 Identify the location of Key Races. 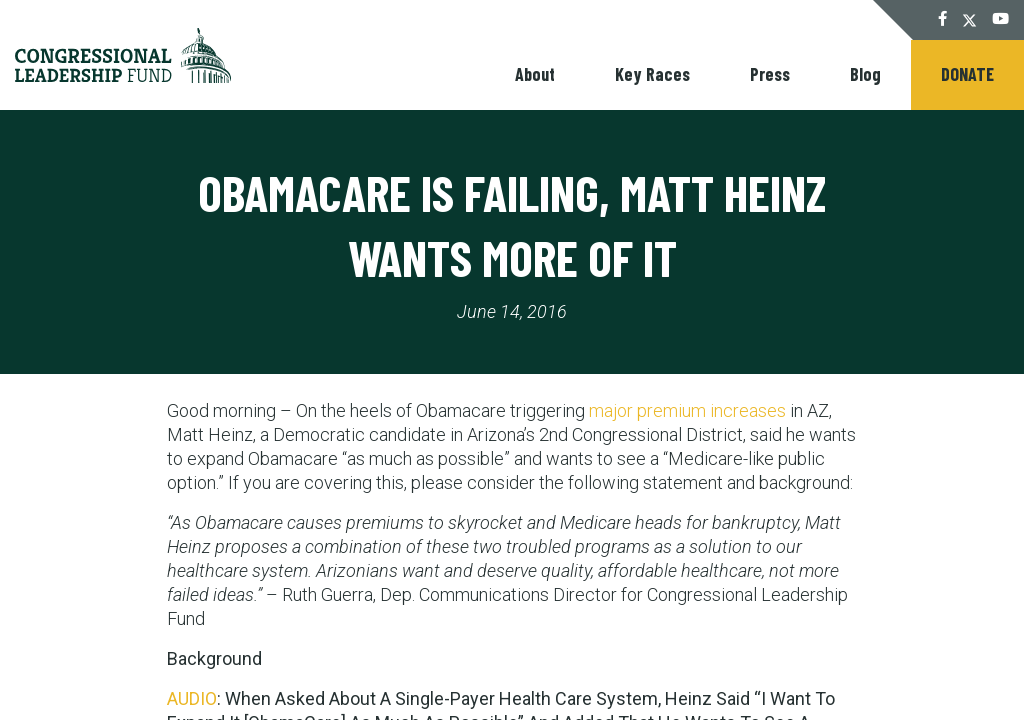
(652, 74).